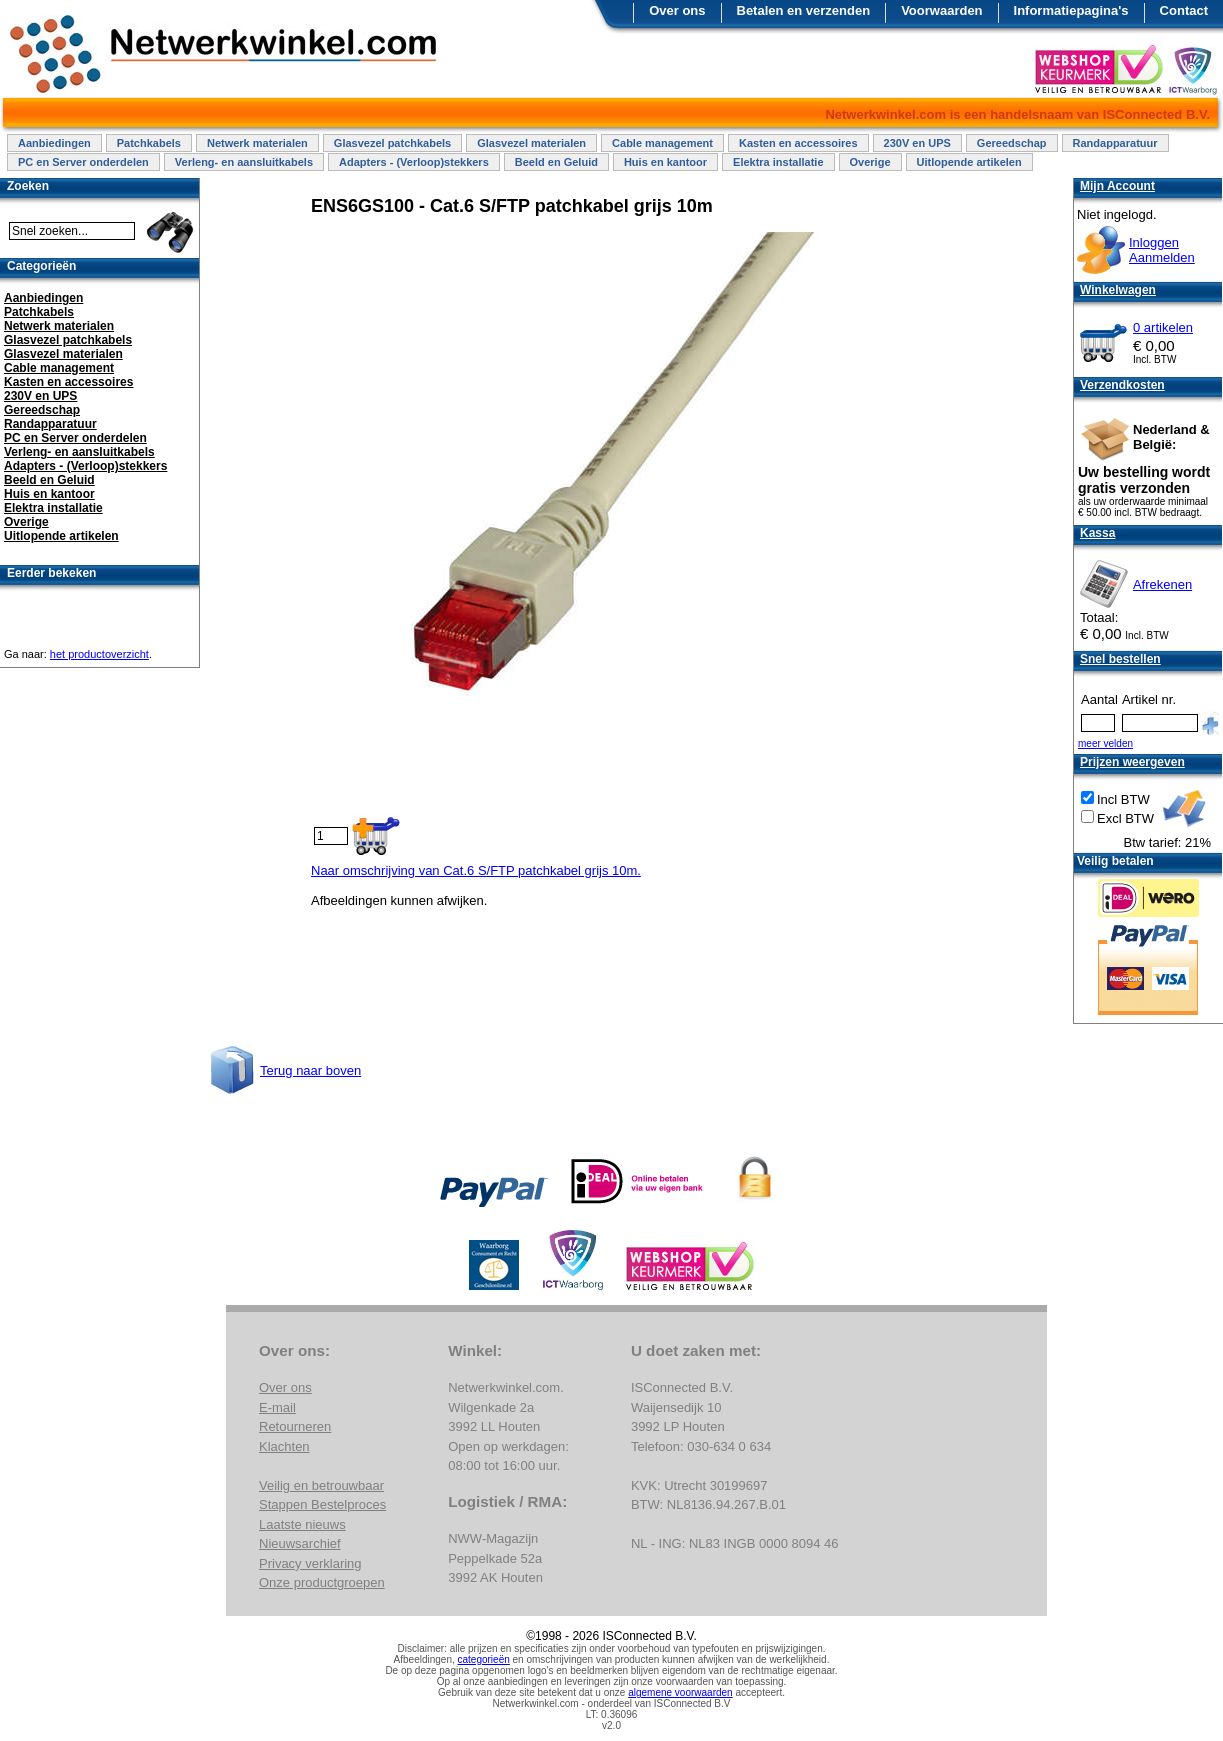 The width and height of the screenshot is (1223, 1741). What do you see at coordinates (257, 143) in the screenshot?
I see `Netwerk materialen` at bounding box center [257, 143].